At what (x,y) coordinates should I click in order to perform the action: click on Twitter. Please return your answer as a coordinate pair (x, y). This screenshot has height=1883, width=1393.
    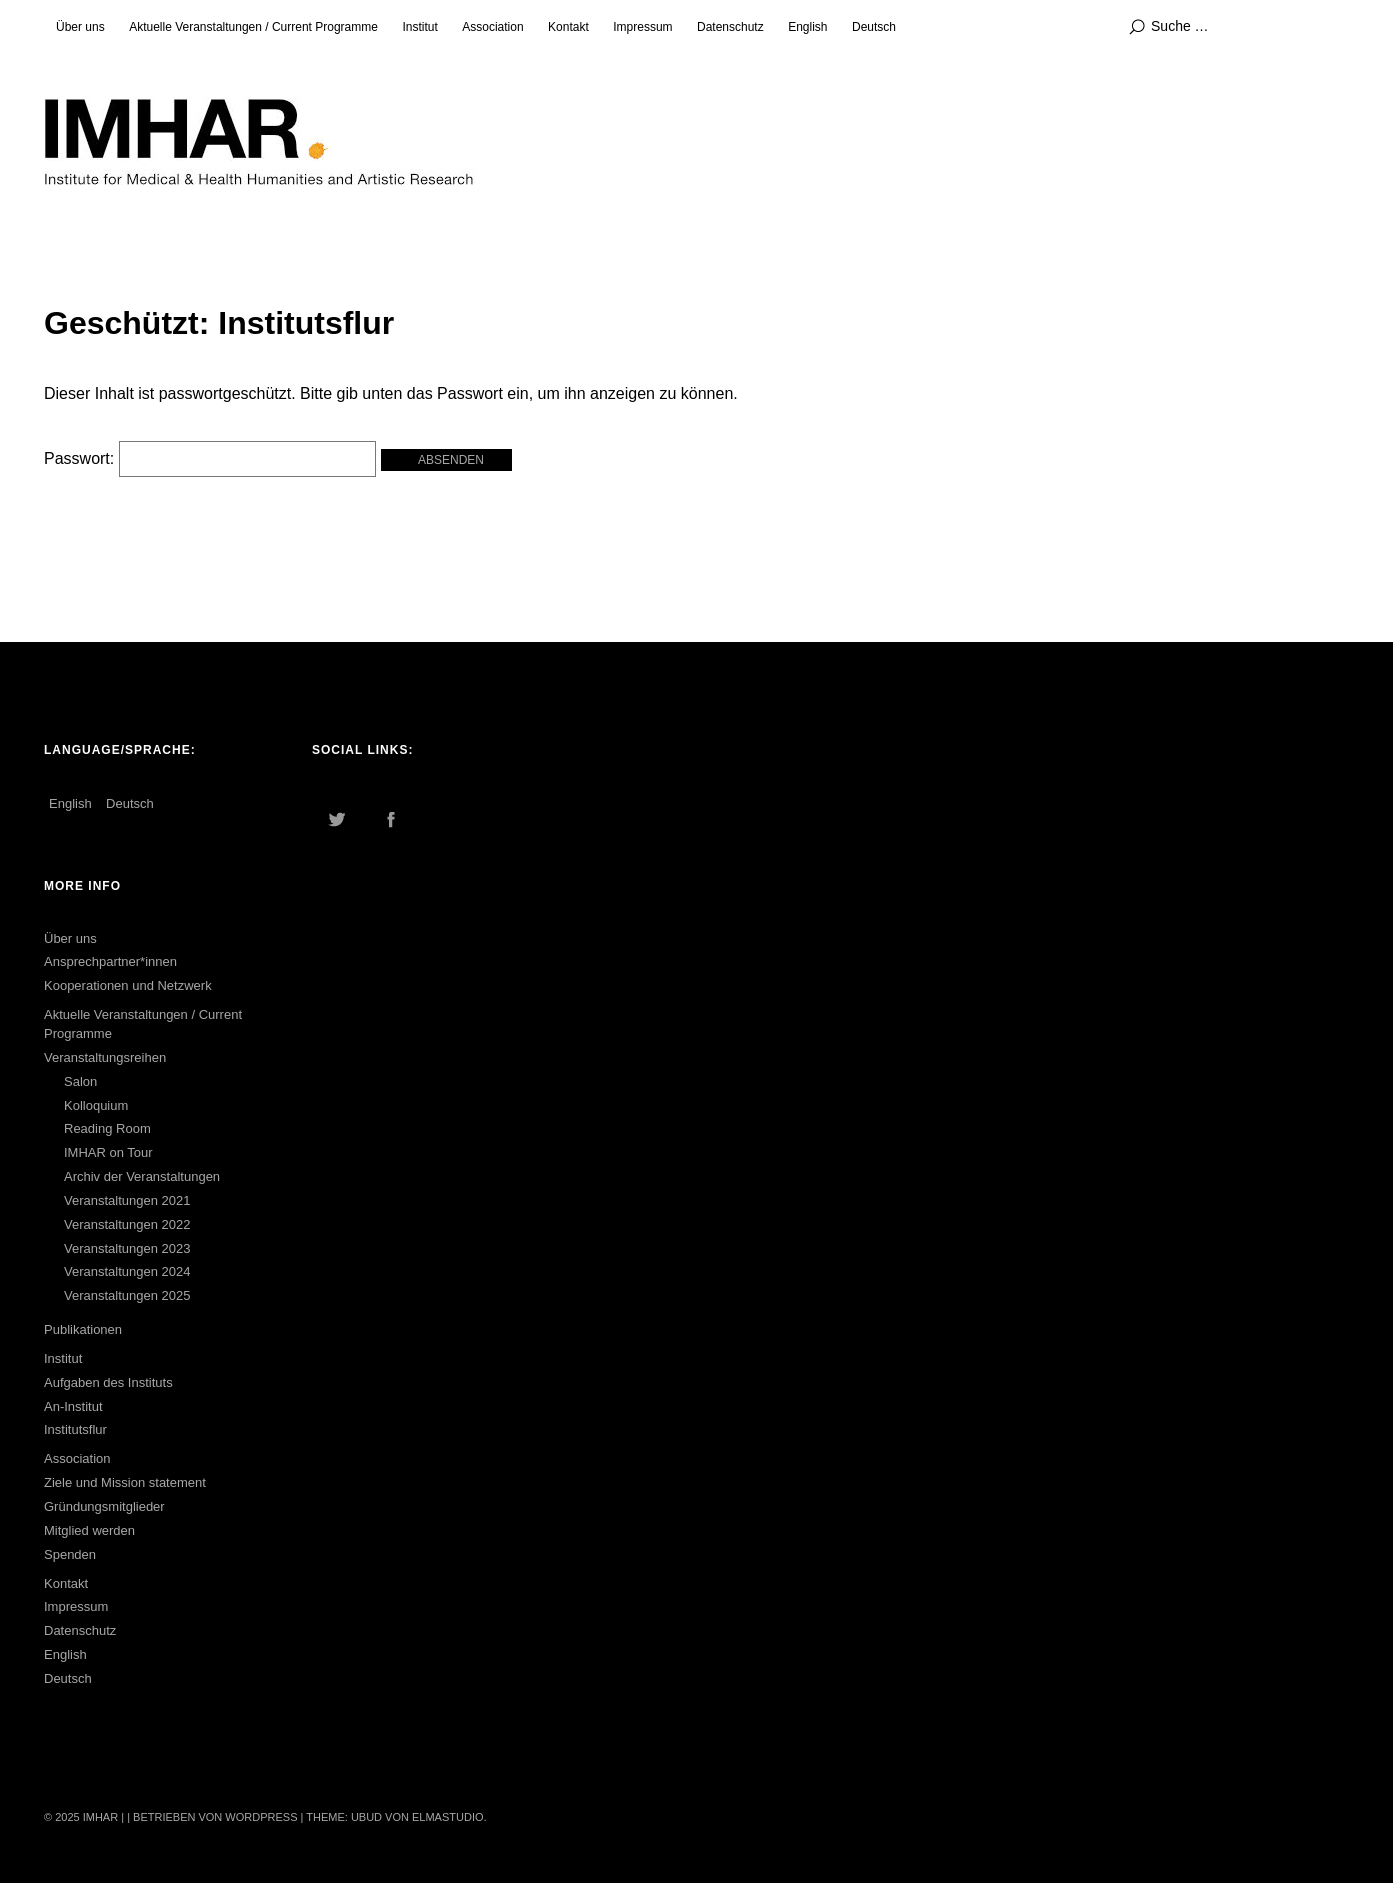
    Looking at the image, I should click on (337, 819).